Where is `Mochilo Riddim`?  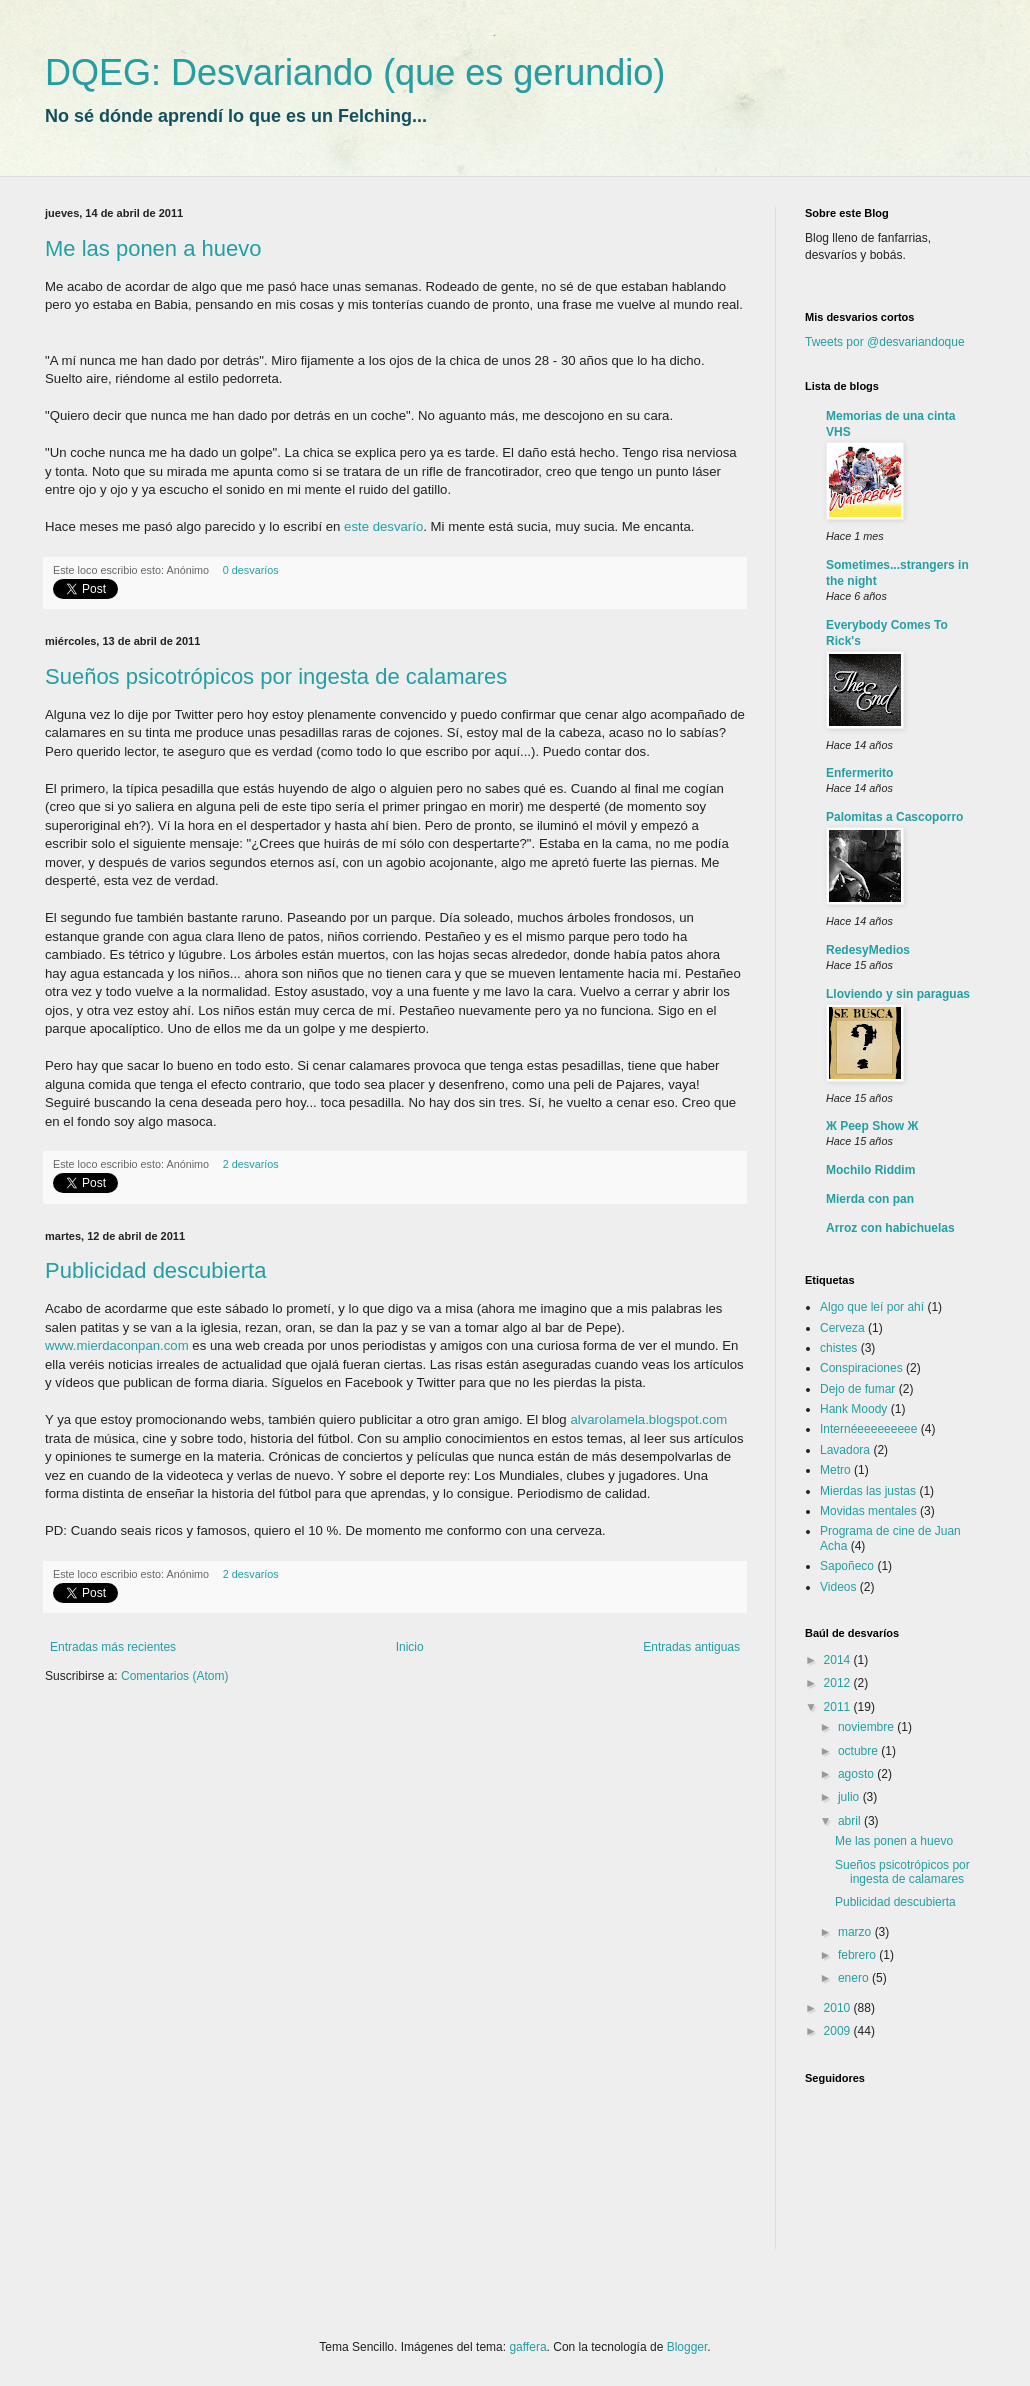
Mochilo Riddim is located at coordinates (870, 1170).